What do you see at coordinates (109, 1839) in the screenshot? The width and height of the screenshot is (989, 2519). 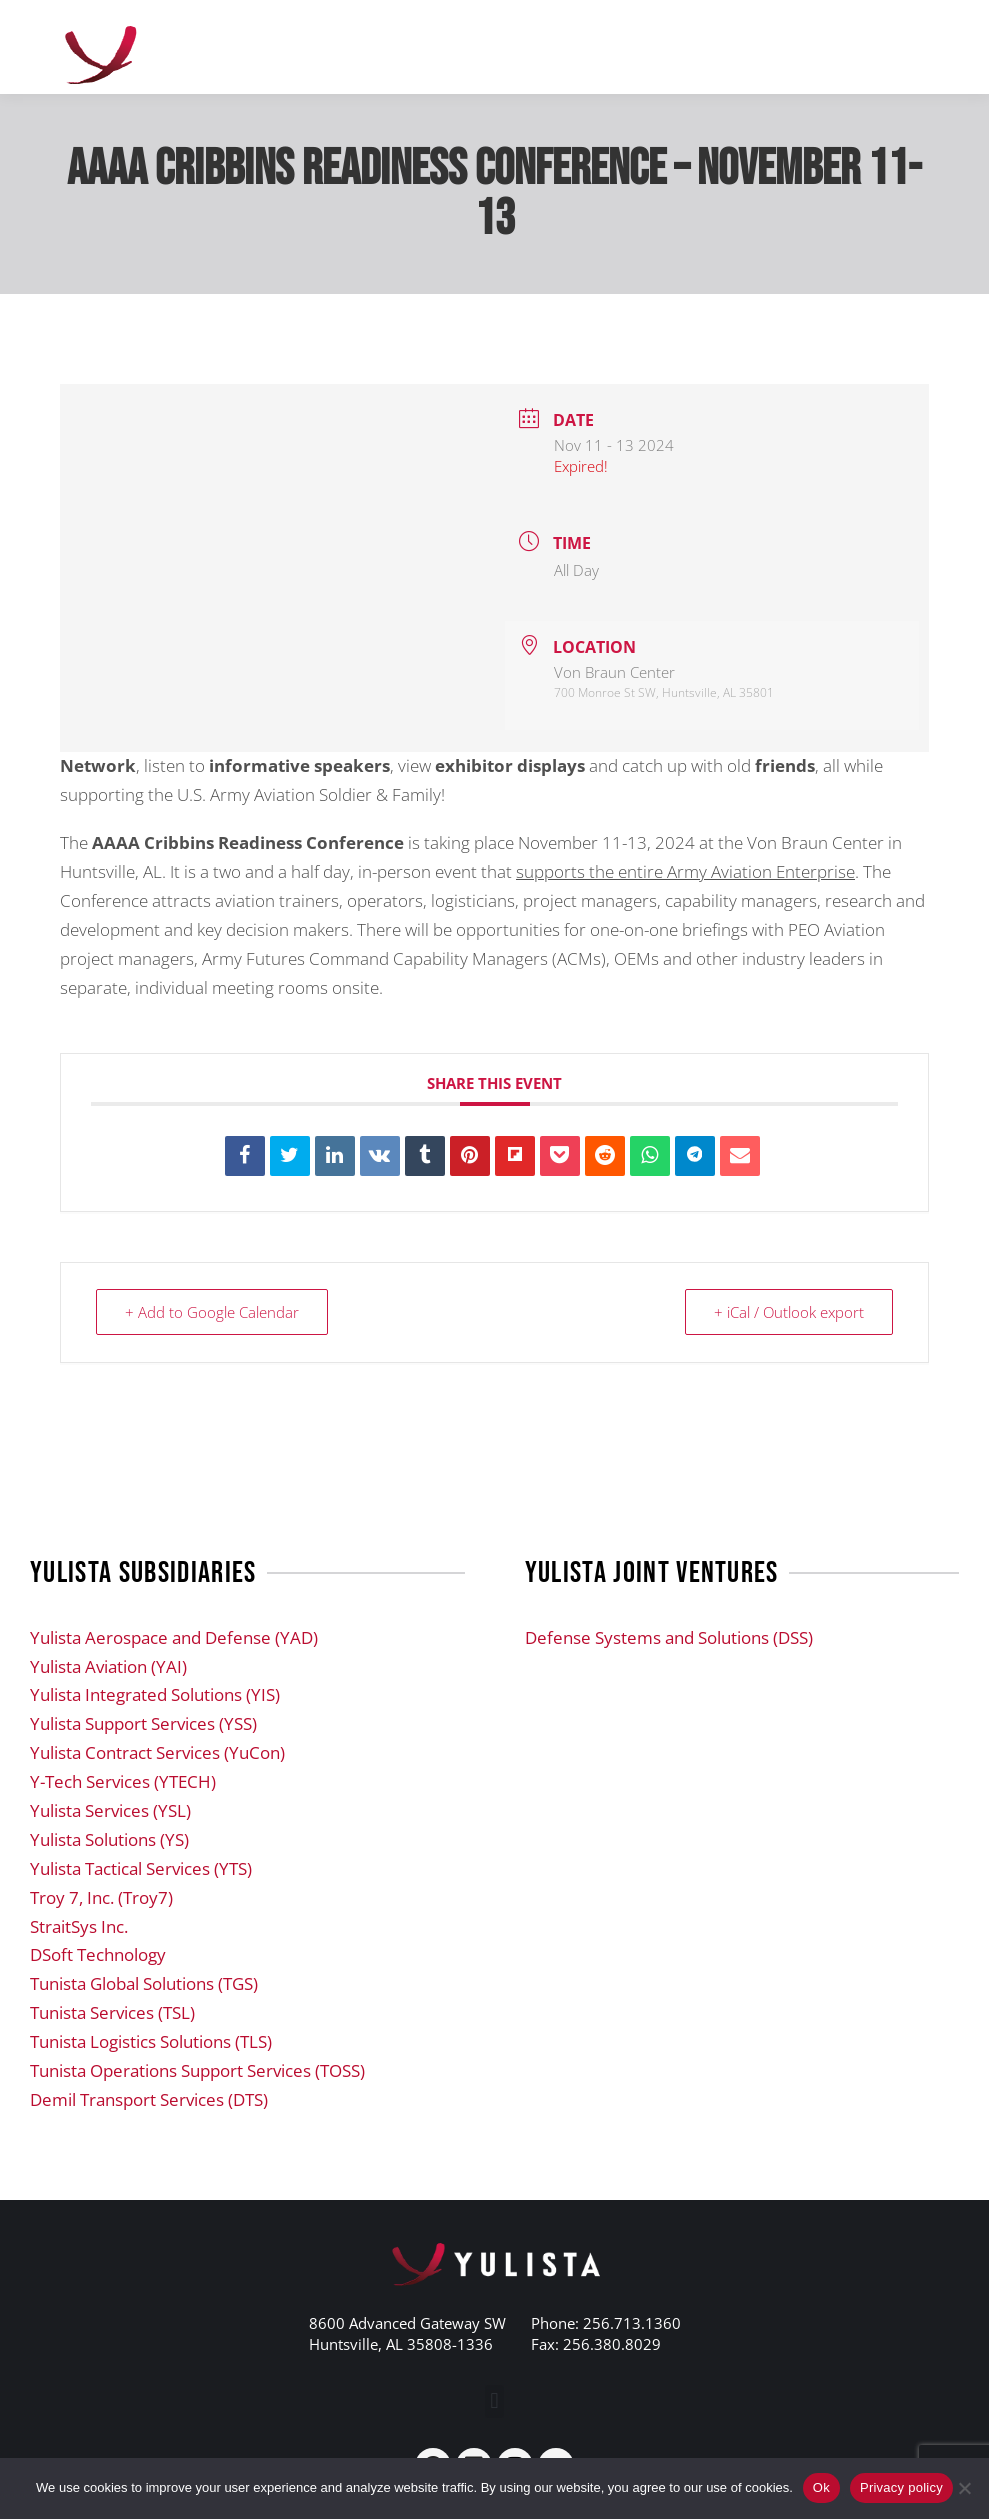 I see `Yulista Solutions (YS)` at bounding box center [109, 1839].